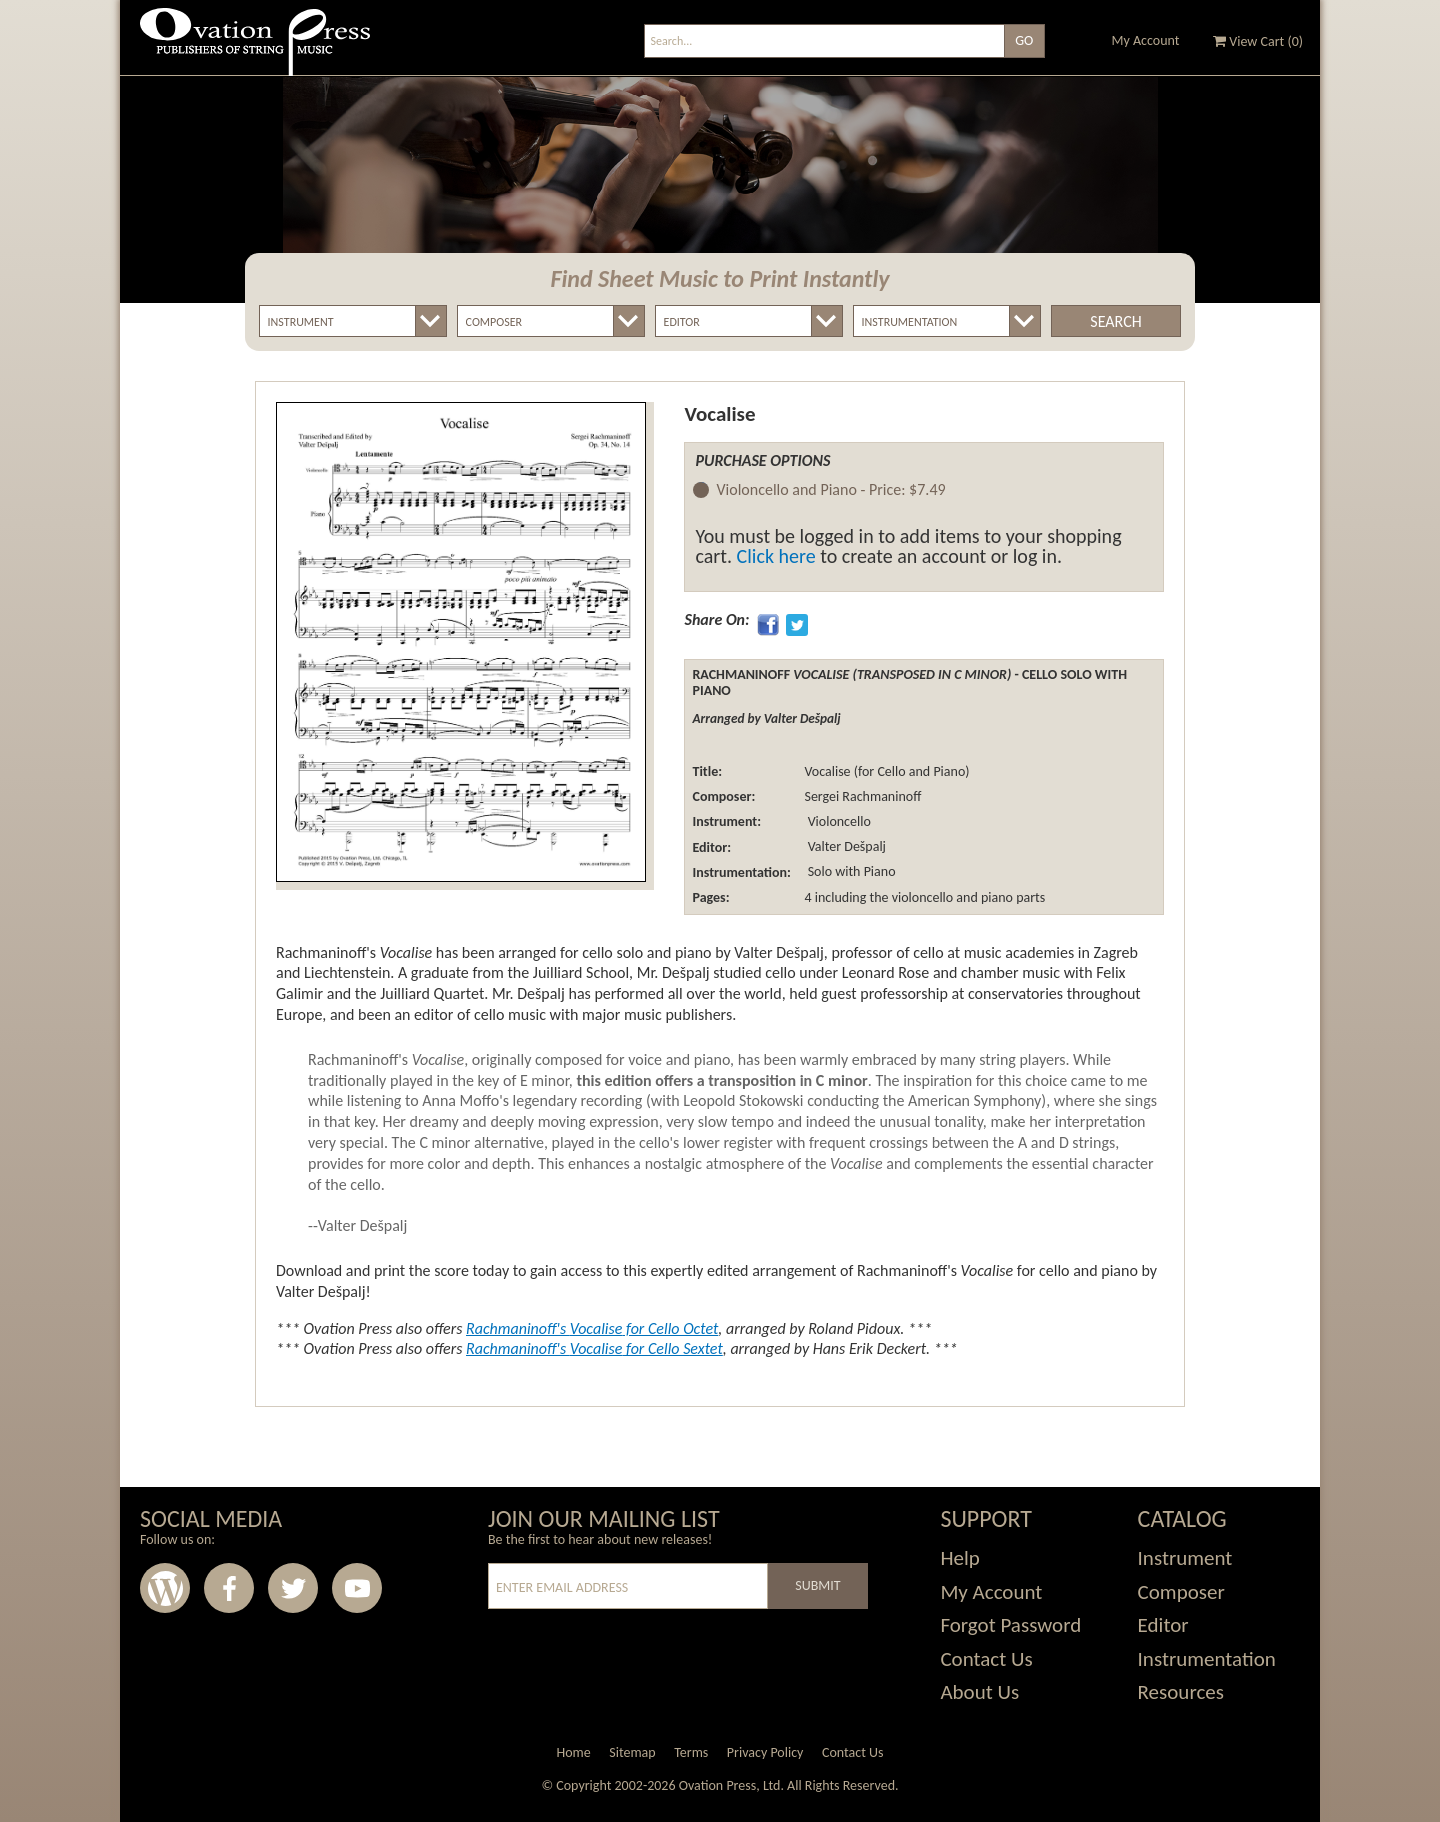  I want to click on Composer, so click(1181, 1592).